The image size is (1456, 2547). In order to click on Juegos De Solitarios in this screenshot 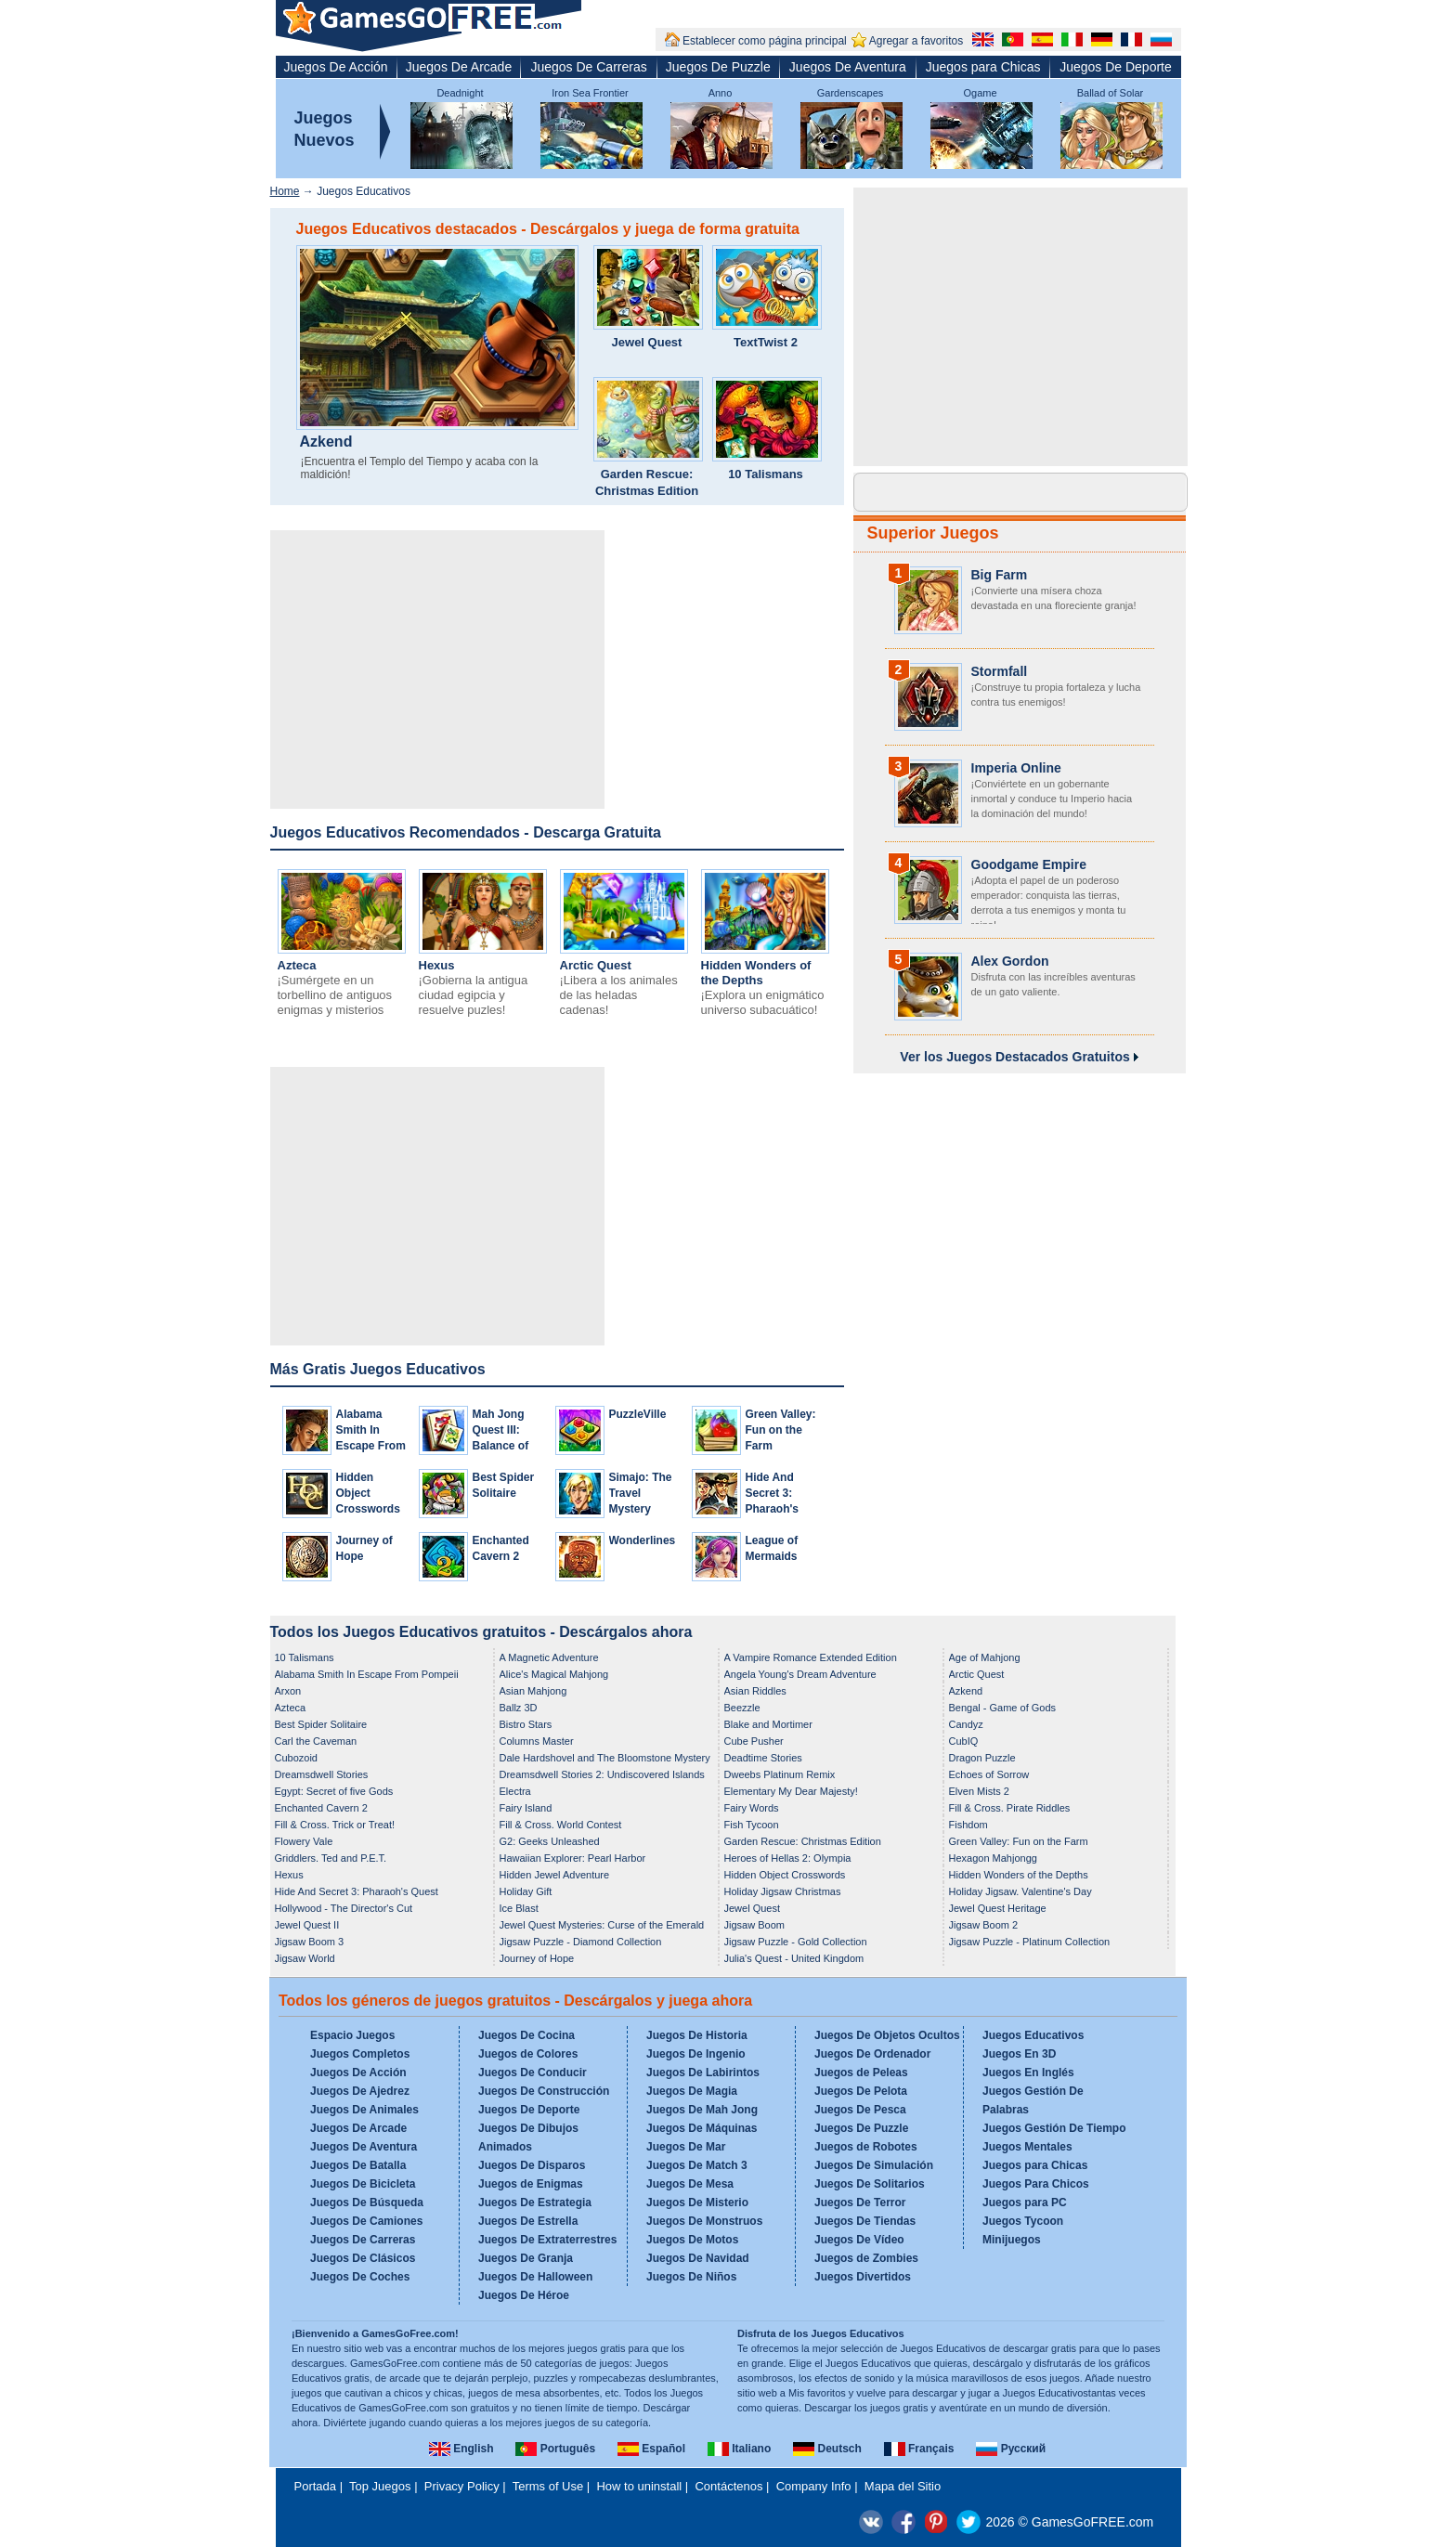, I will do `click(869, 2183)`.